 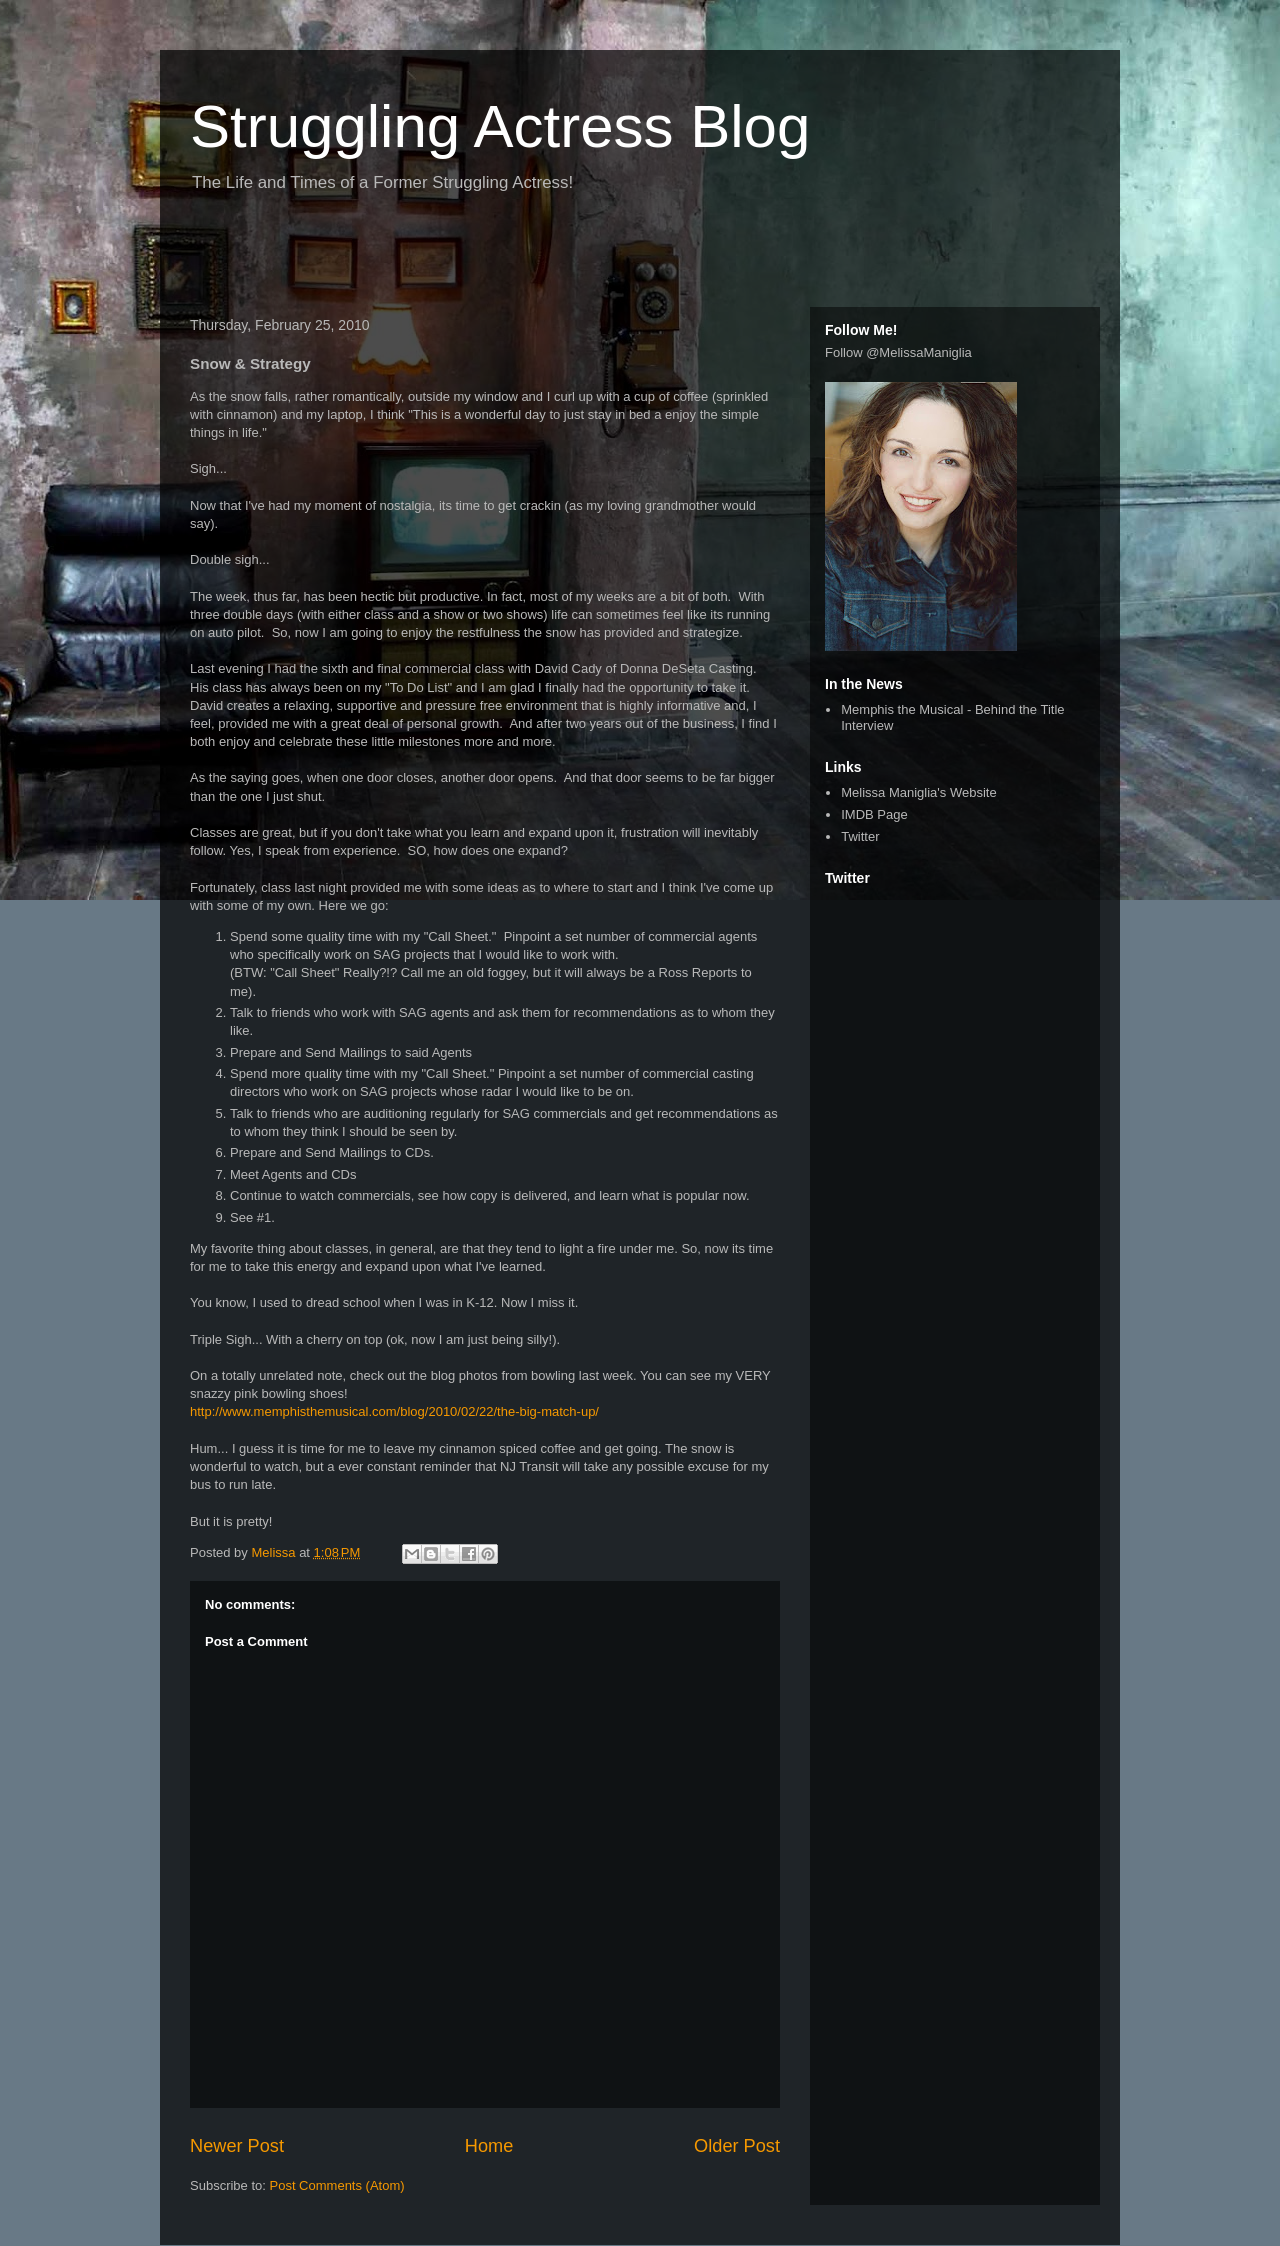 What do you see at coordinates (737, 2146) in the screenshot?
I see `Older Post` at bounding box center [737, 2146].